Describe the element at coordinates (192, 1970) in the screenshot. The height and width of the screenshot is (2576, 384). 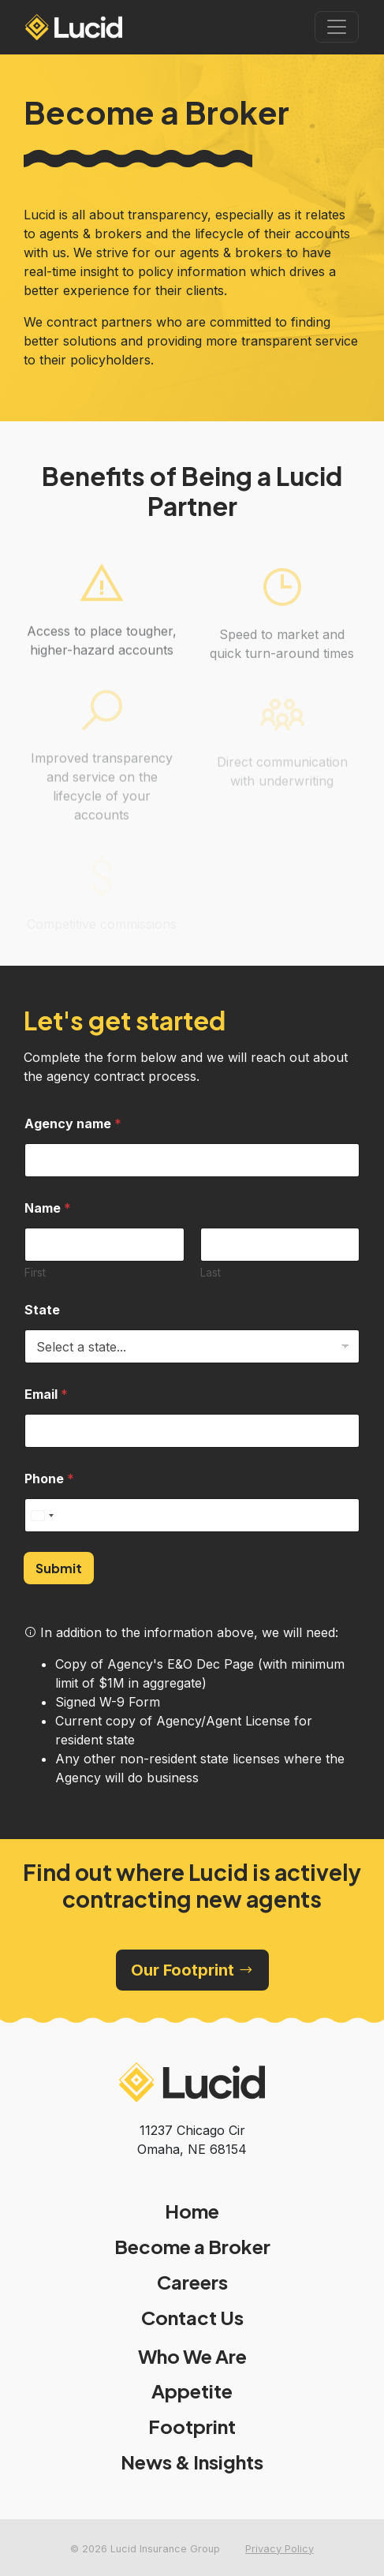
I see `Our Footprint` at that location.